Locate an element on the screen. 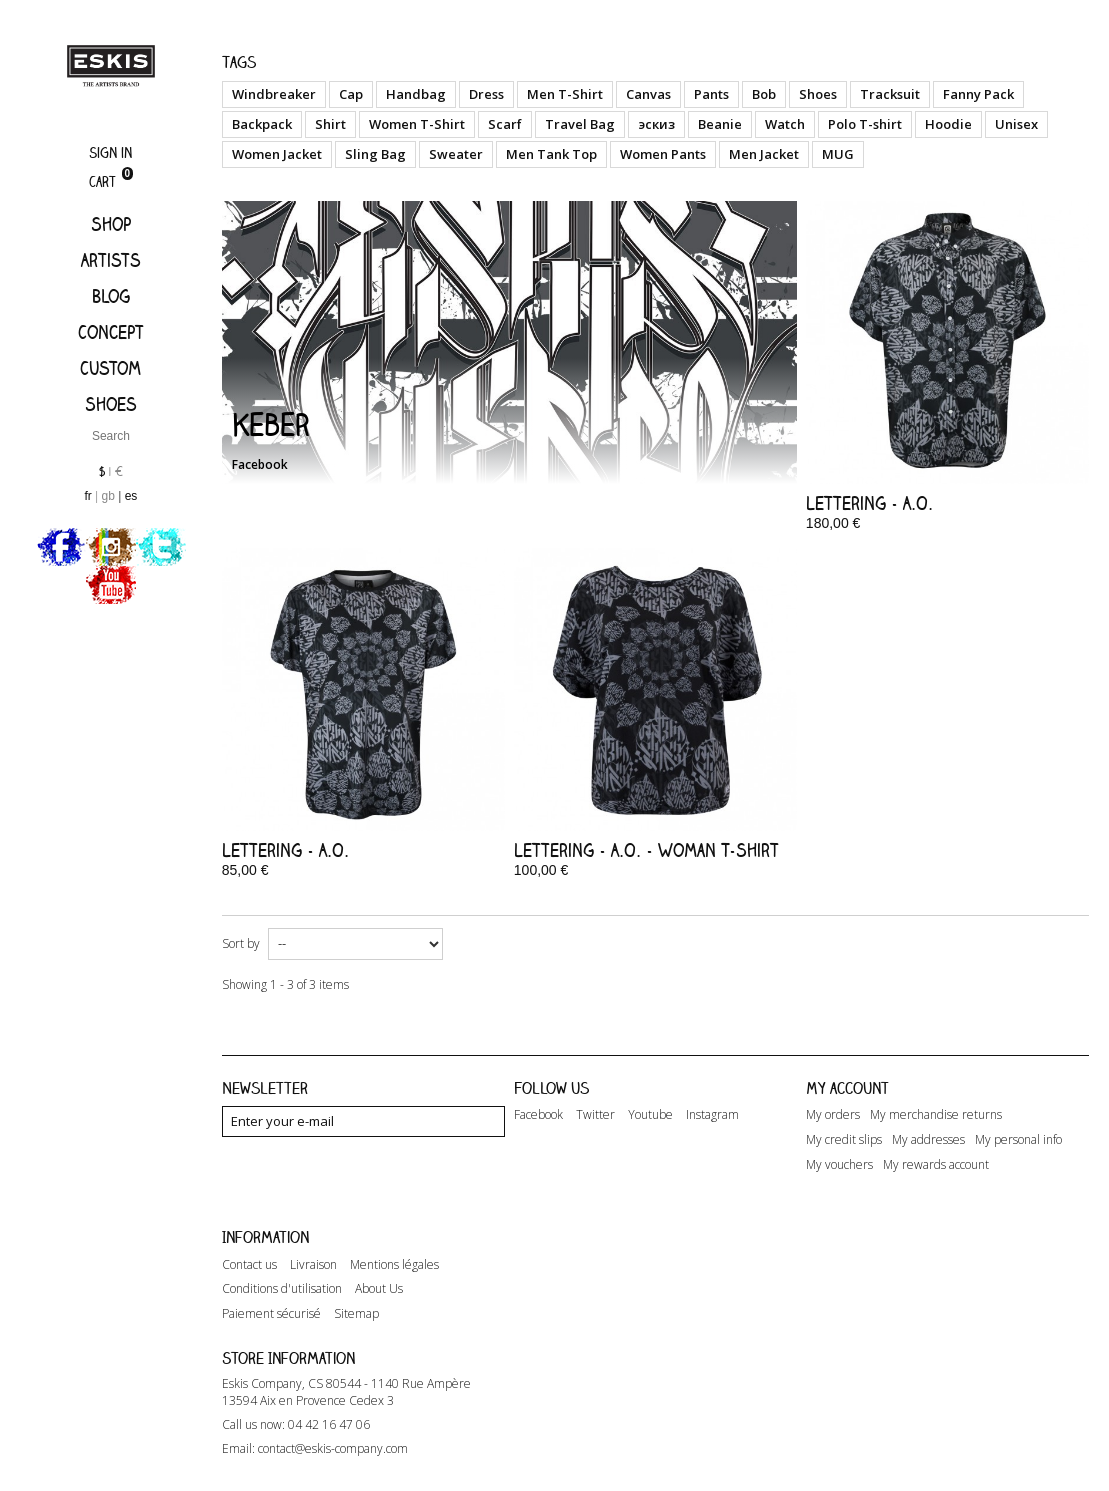 Image resolution: width=1109 pixels, height=1491 pixels. Scarf is located at coordinates (505, 124).